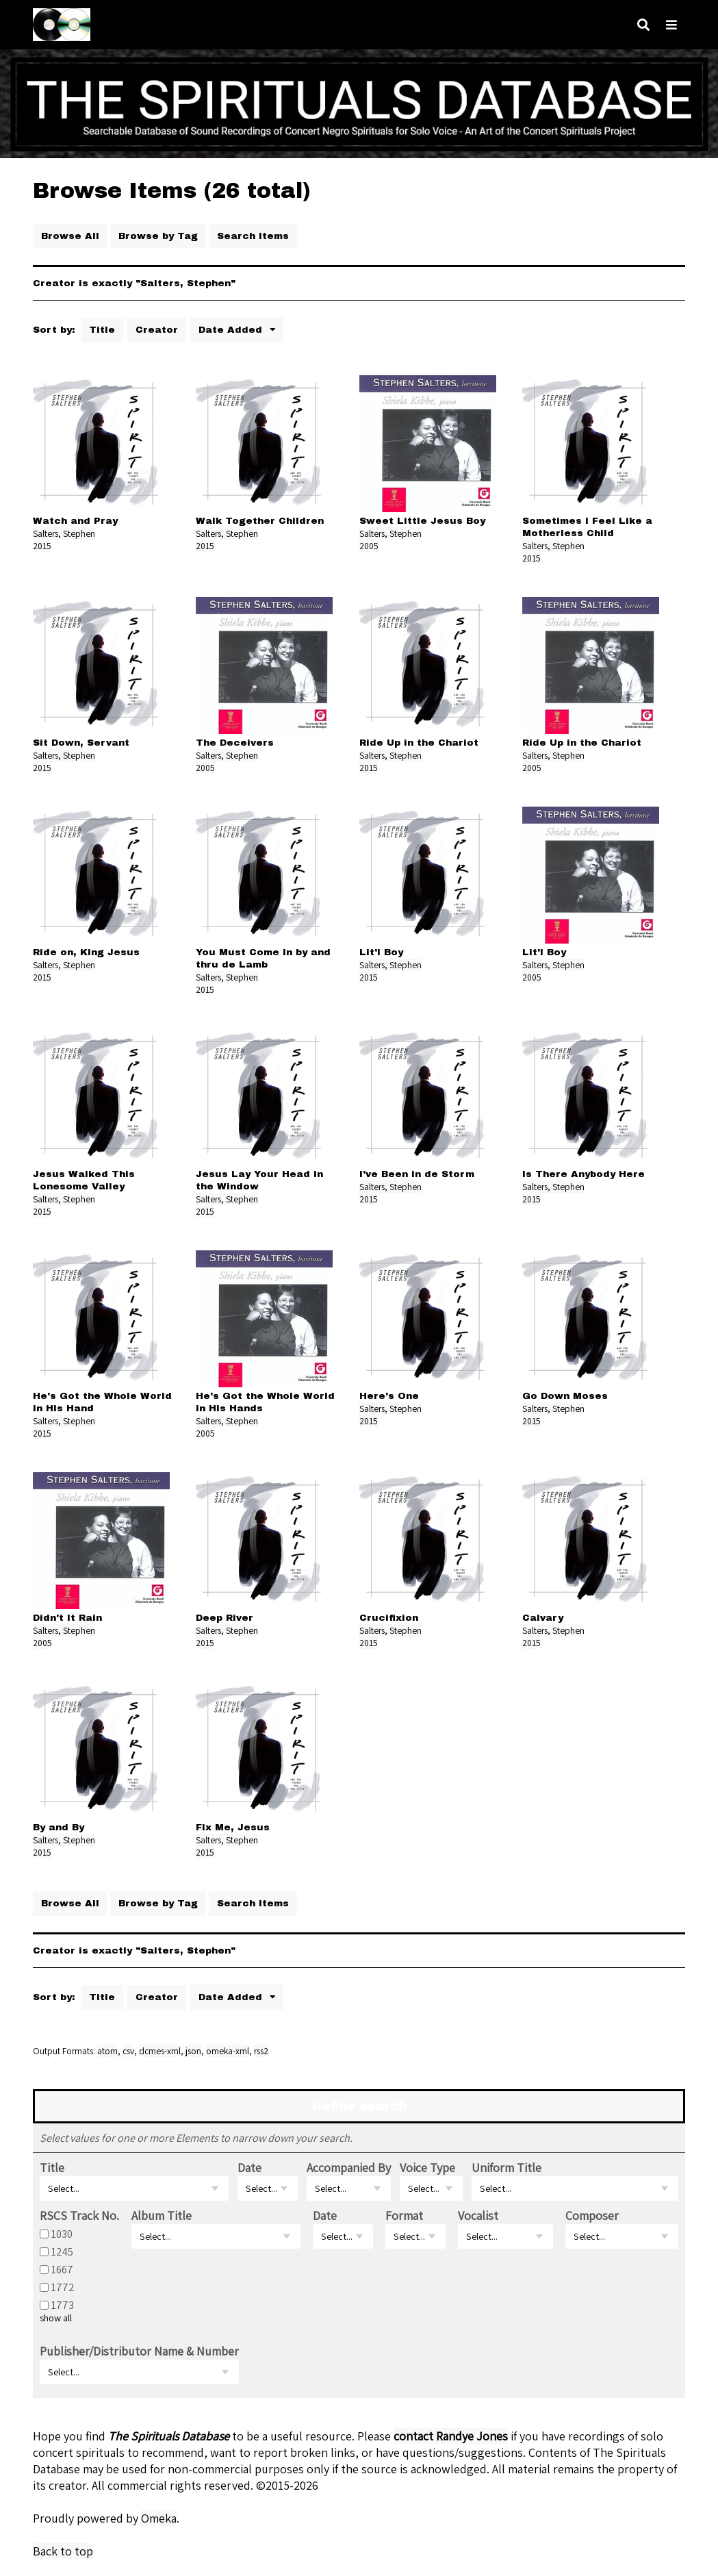 The height and width of the screenshot is (2576, 718). I want to click on Ride Up in the Chariot, so click(418, 742).